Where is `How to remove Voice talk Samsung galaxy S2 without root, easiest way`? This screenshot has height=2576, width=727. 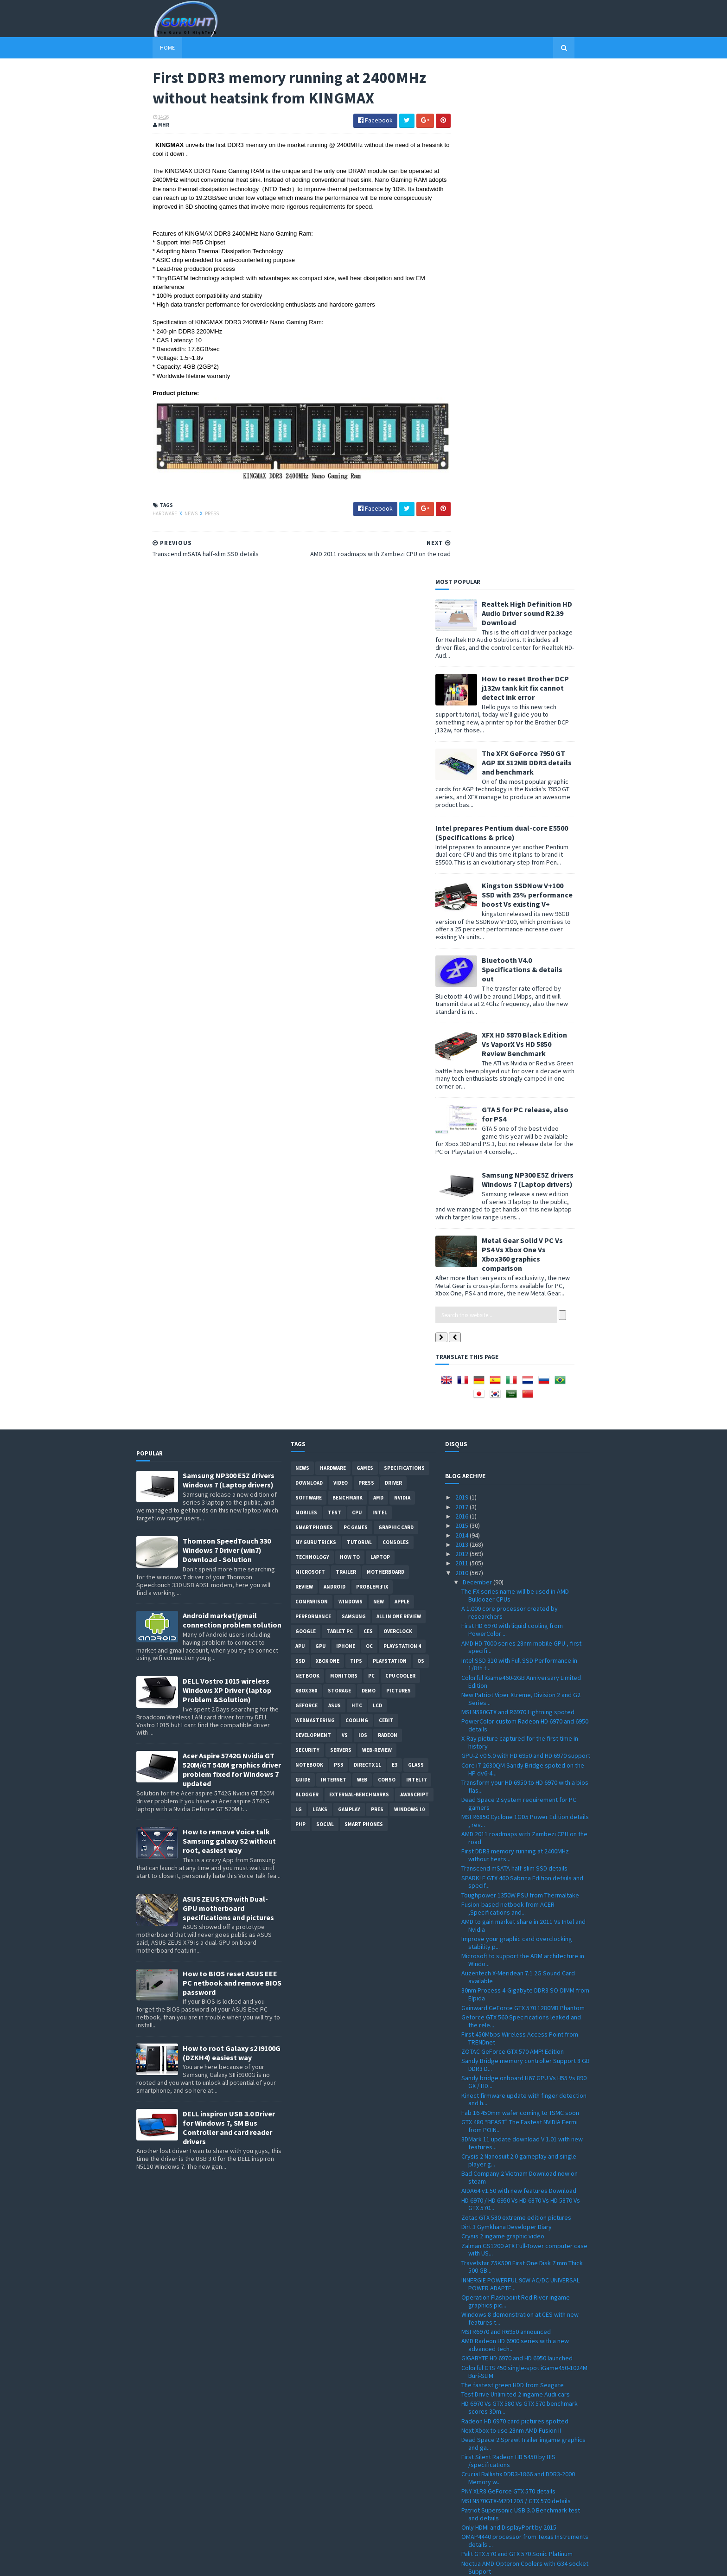 How to remove Voice talk Samsung galaxy S2 without root, easiest way is located at coordinates (229, 1332).